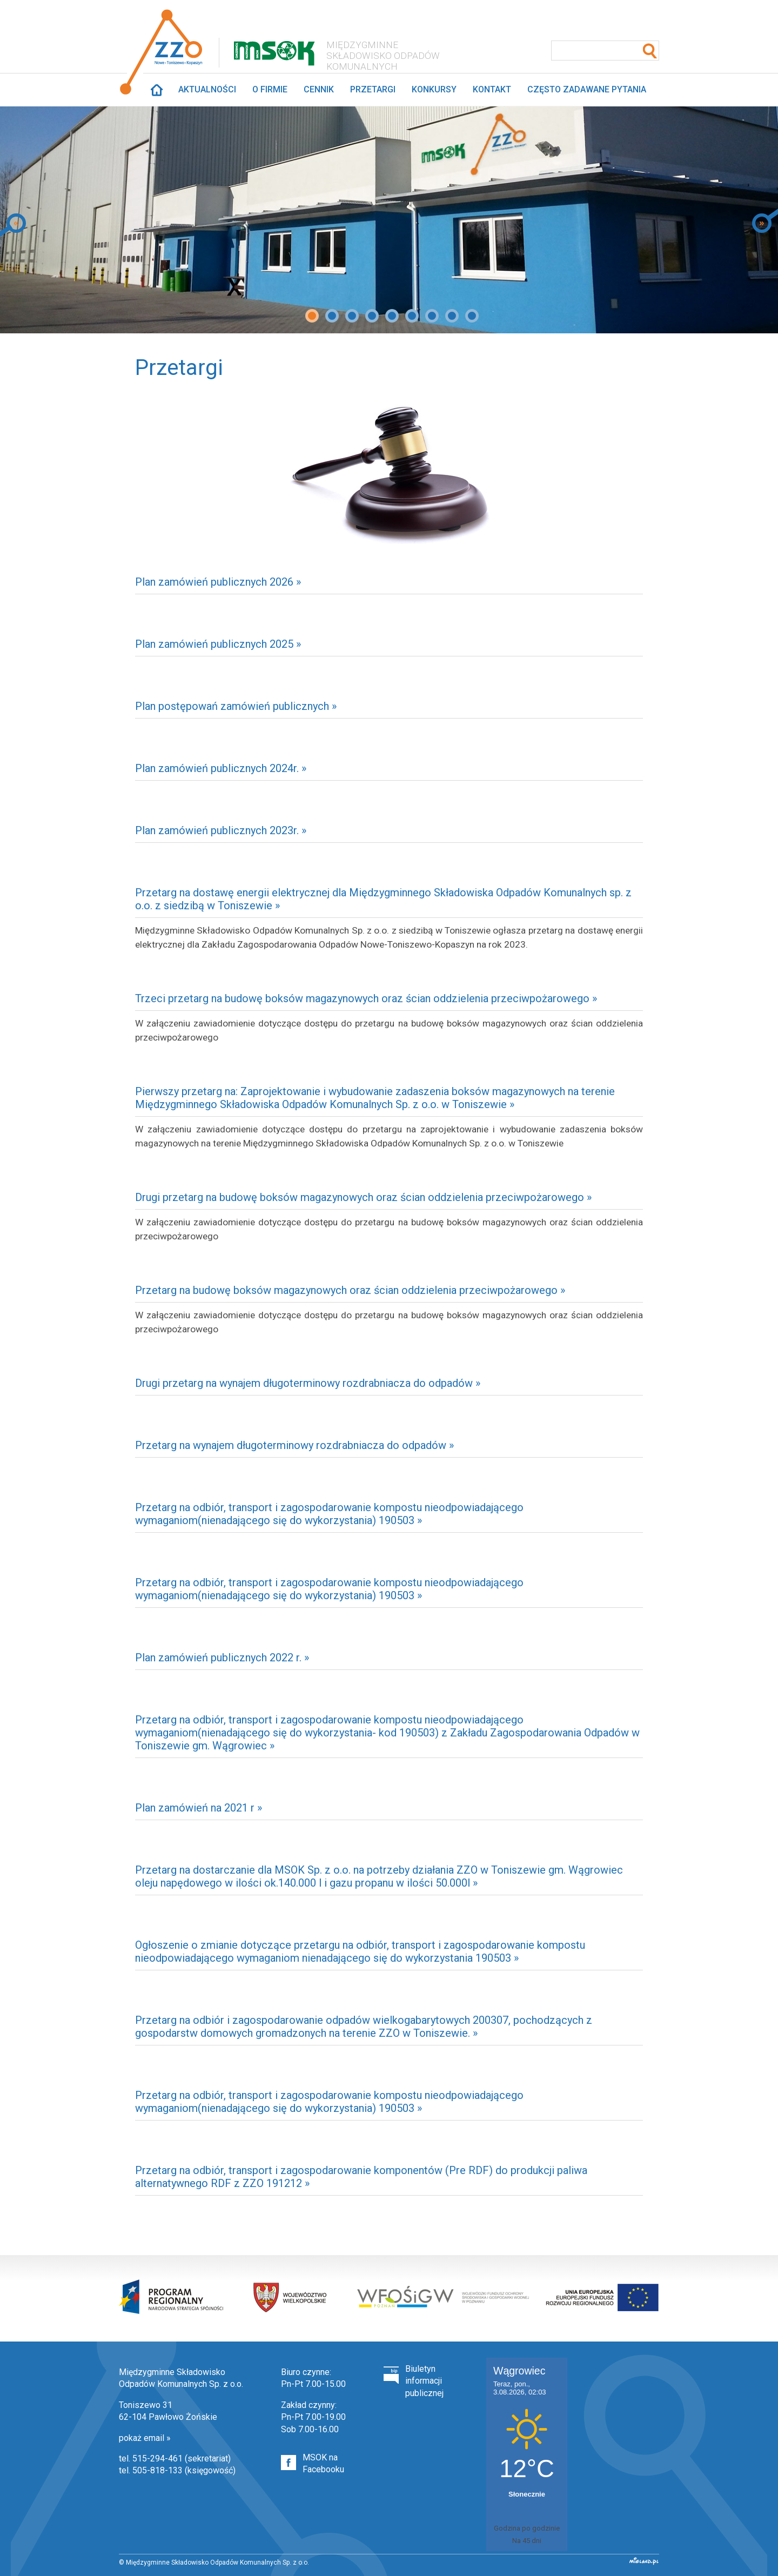 This screenshot has width=778, height=2576. I want to click on Często zadawane pytania, so click(586, 89).